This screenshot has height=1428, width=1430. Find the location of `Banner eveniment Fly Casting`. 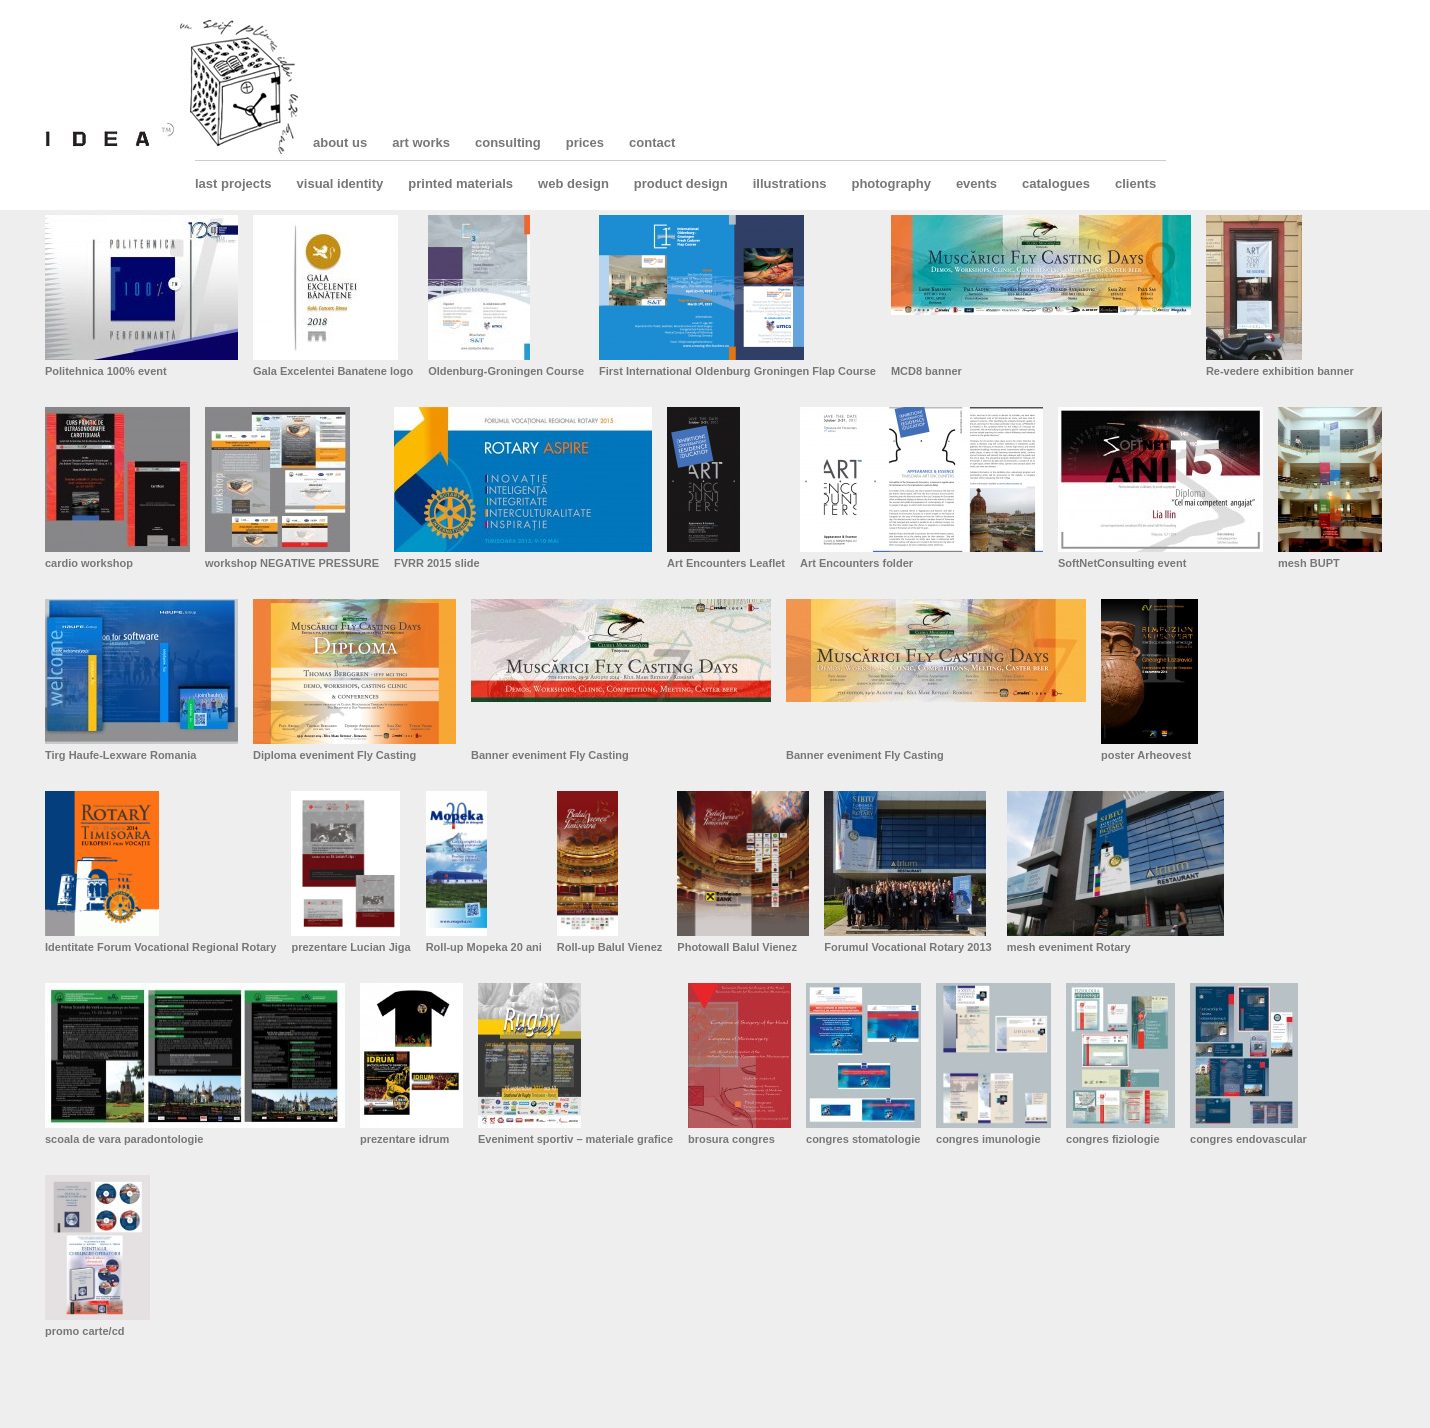

Banner eveniment Fly Casting is located at coordinates (550, 755).